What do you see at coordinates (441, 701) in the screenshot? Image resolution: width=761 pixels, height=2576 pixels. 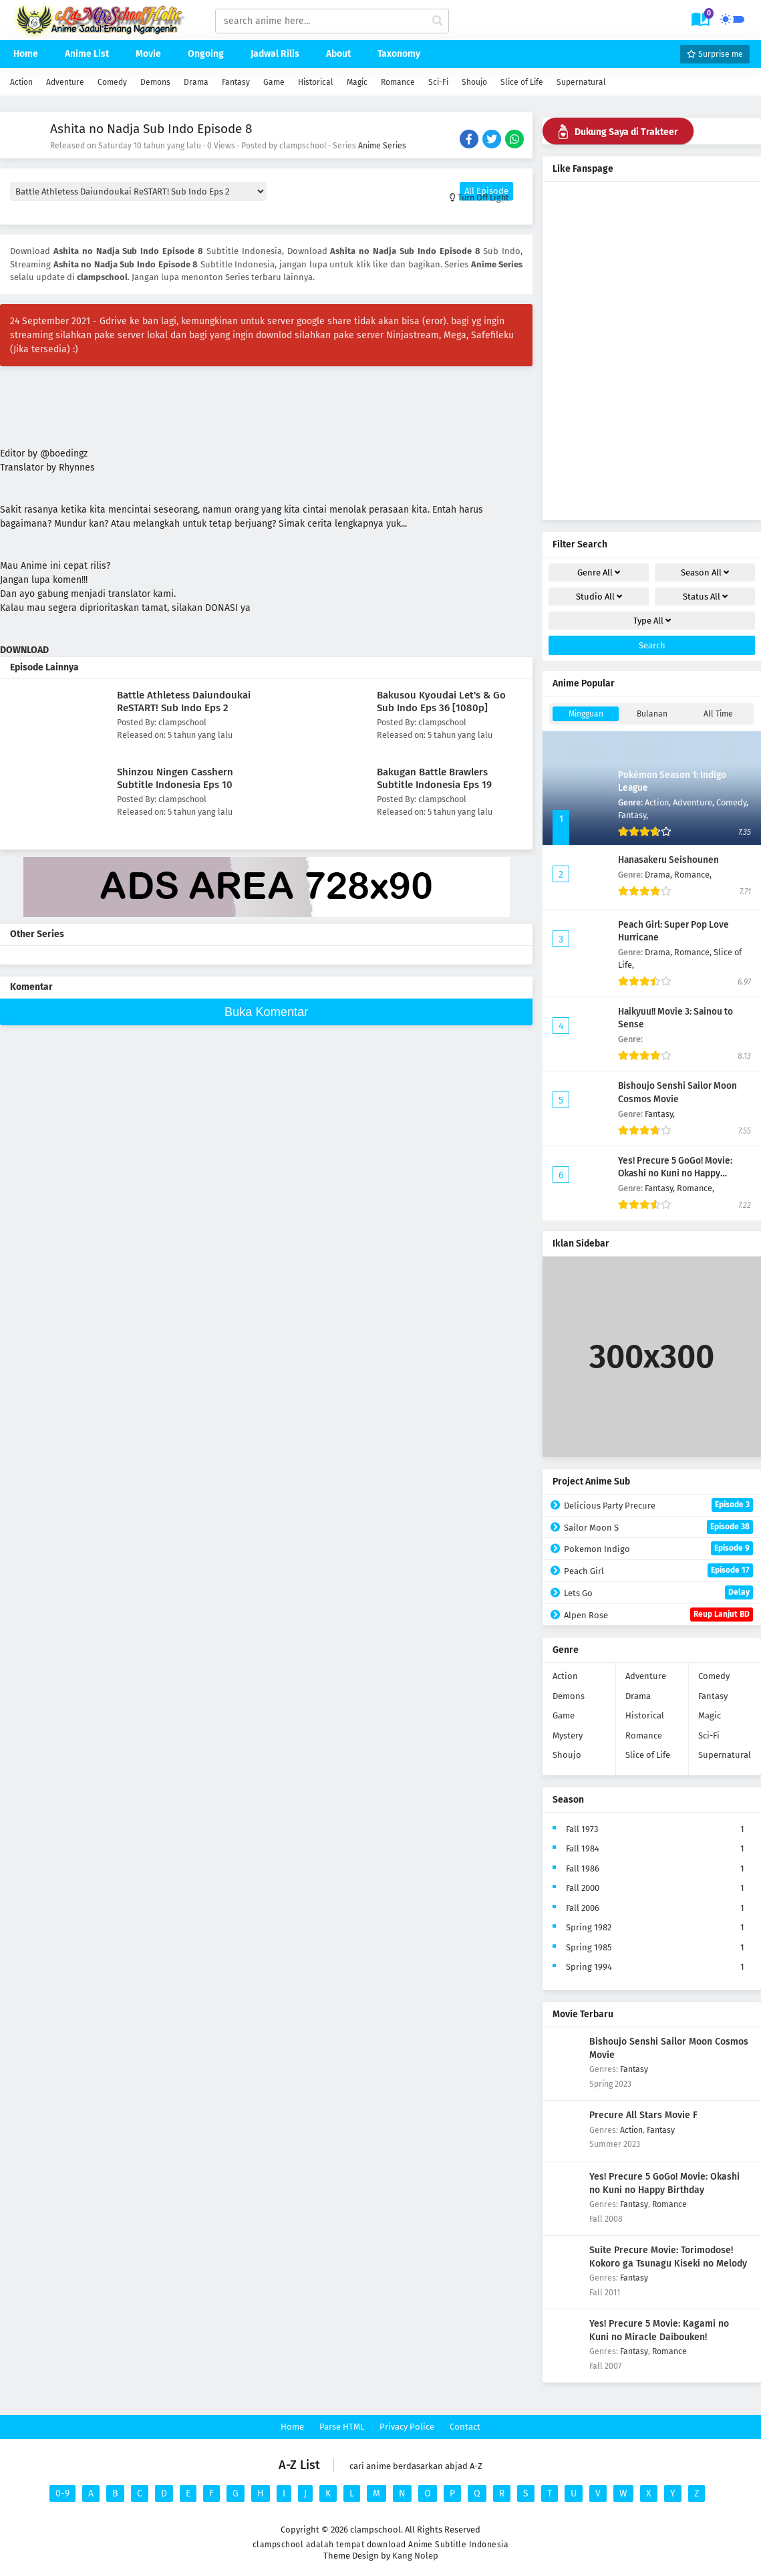 I see `Bakusou Kyoudai Let's & Go Sub Indo Eps 36 [1080p]` at bounding box center [441, 701].